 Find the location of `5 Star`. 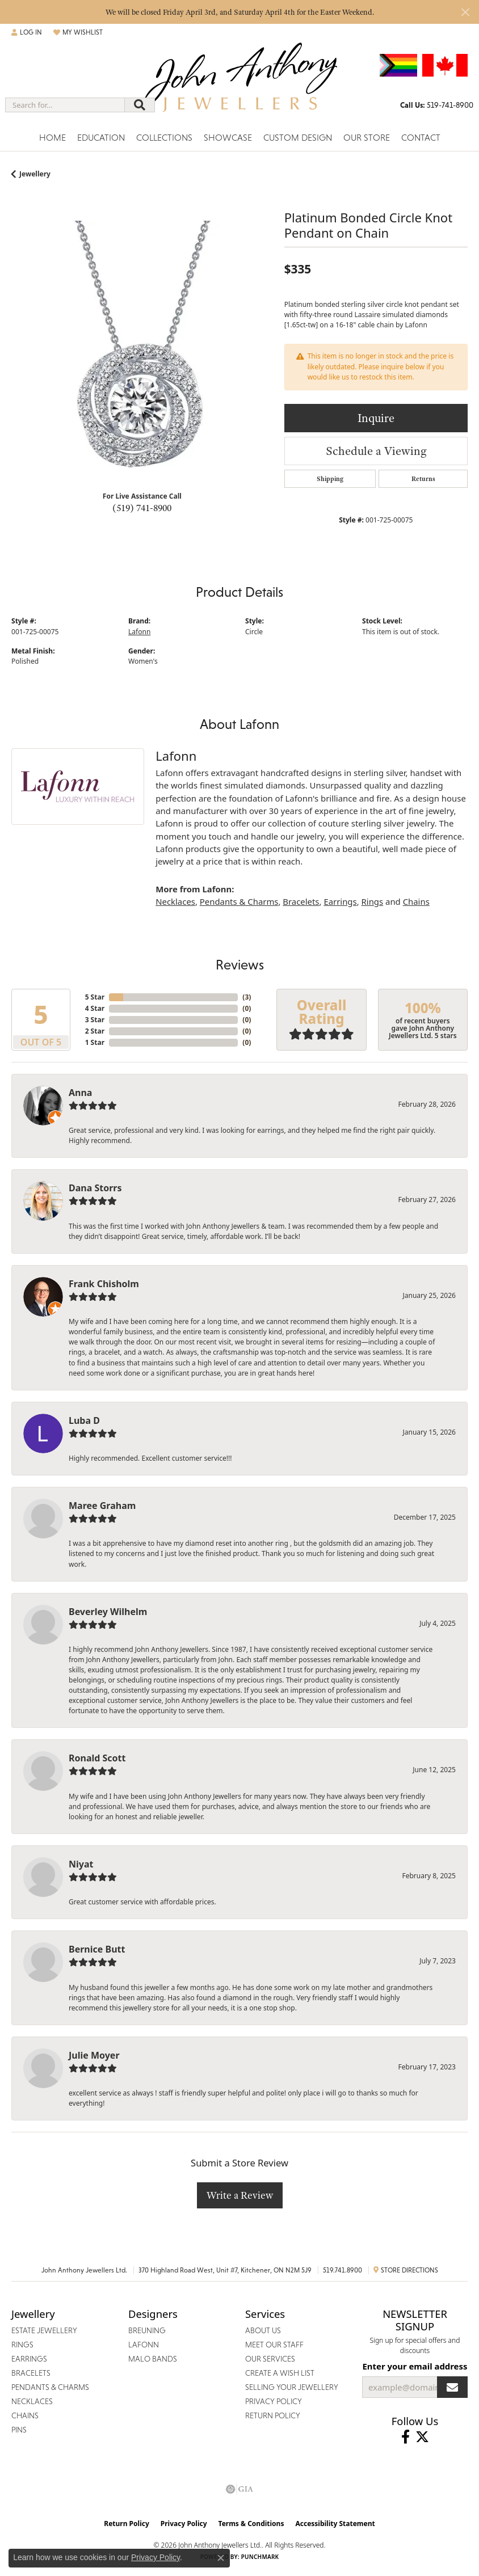

5 Star is located at coordinates (94, 997).